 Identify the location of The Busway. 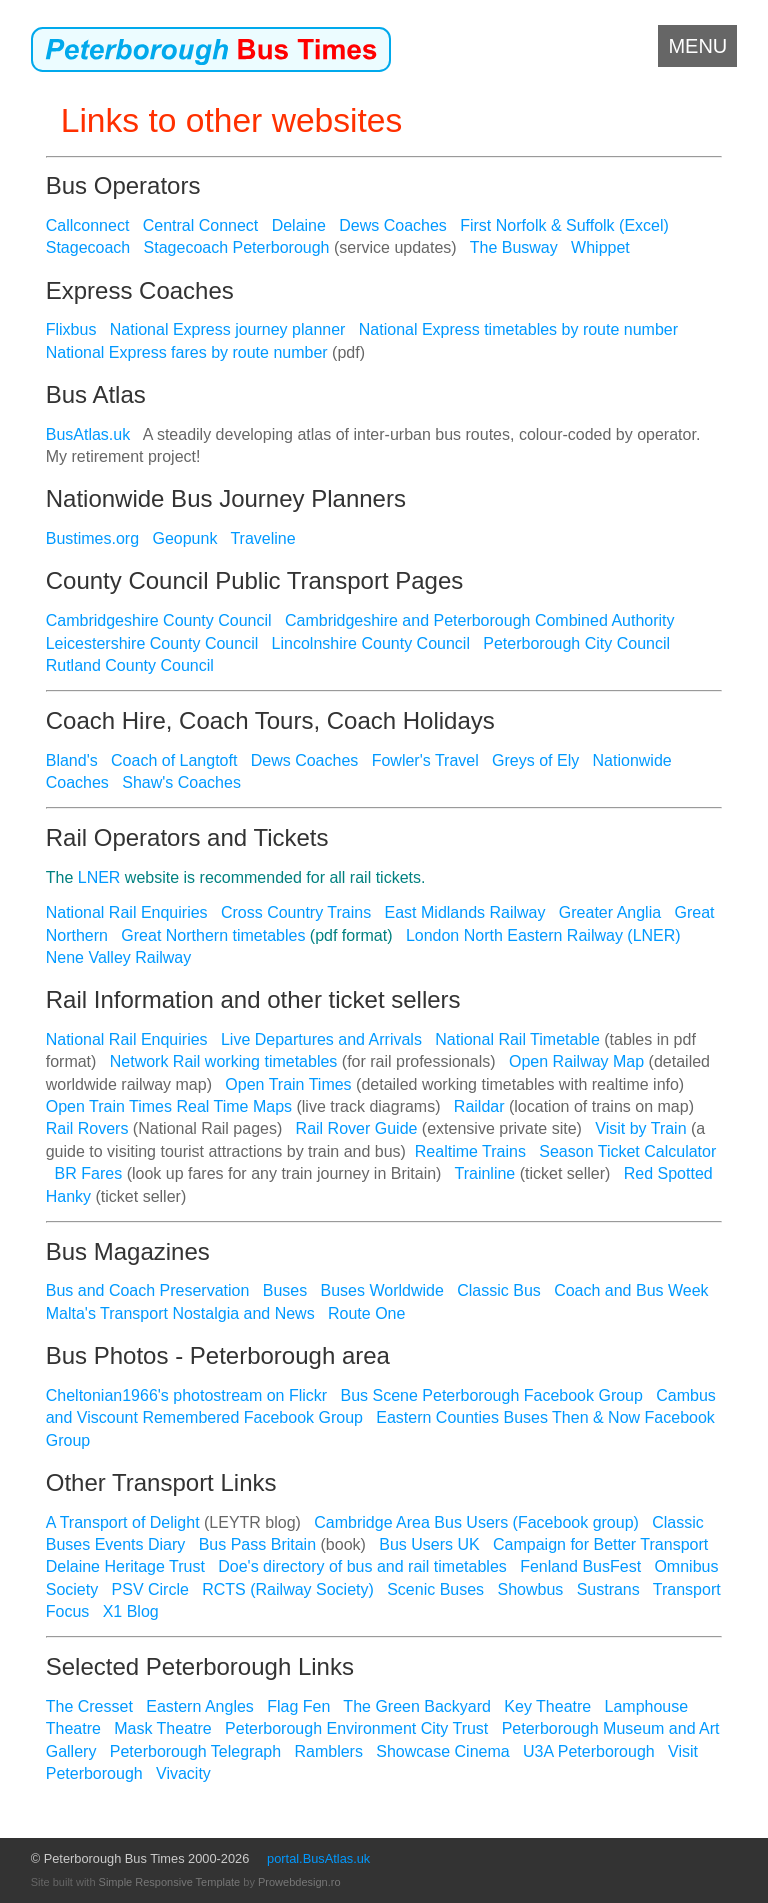
(514, 247).